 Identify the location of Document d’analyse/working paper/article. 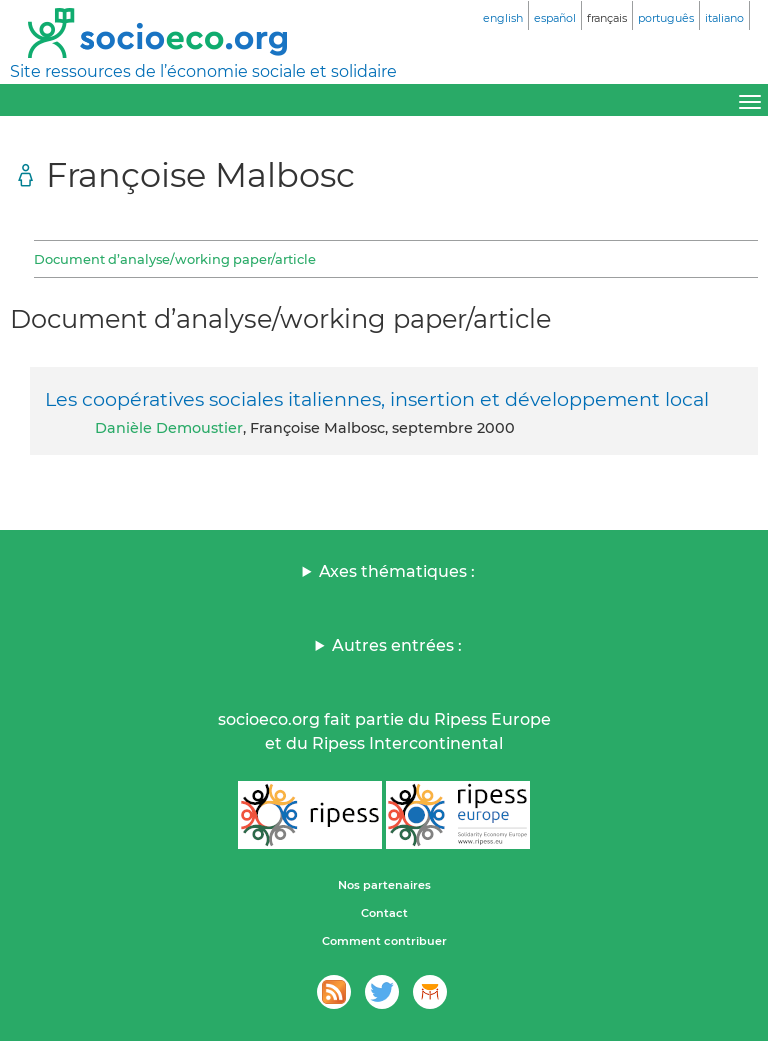
(175, 259).